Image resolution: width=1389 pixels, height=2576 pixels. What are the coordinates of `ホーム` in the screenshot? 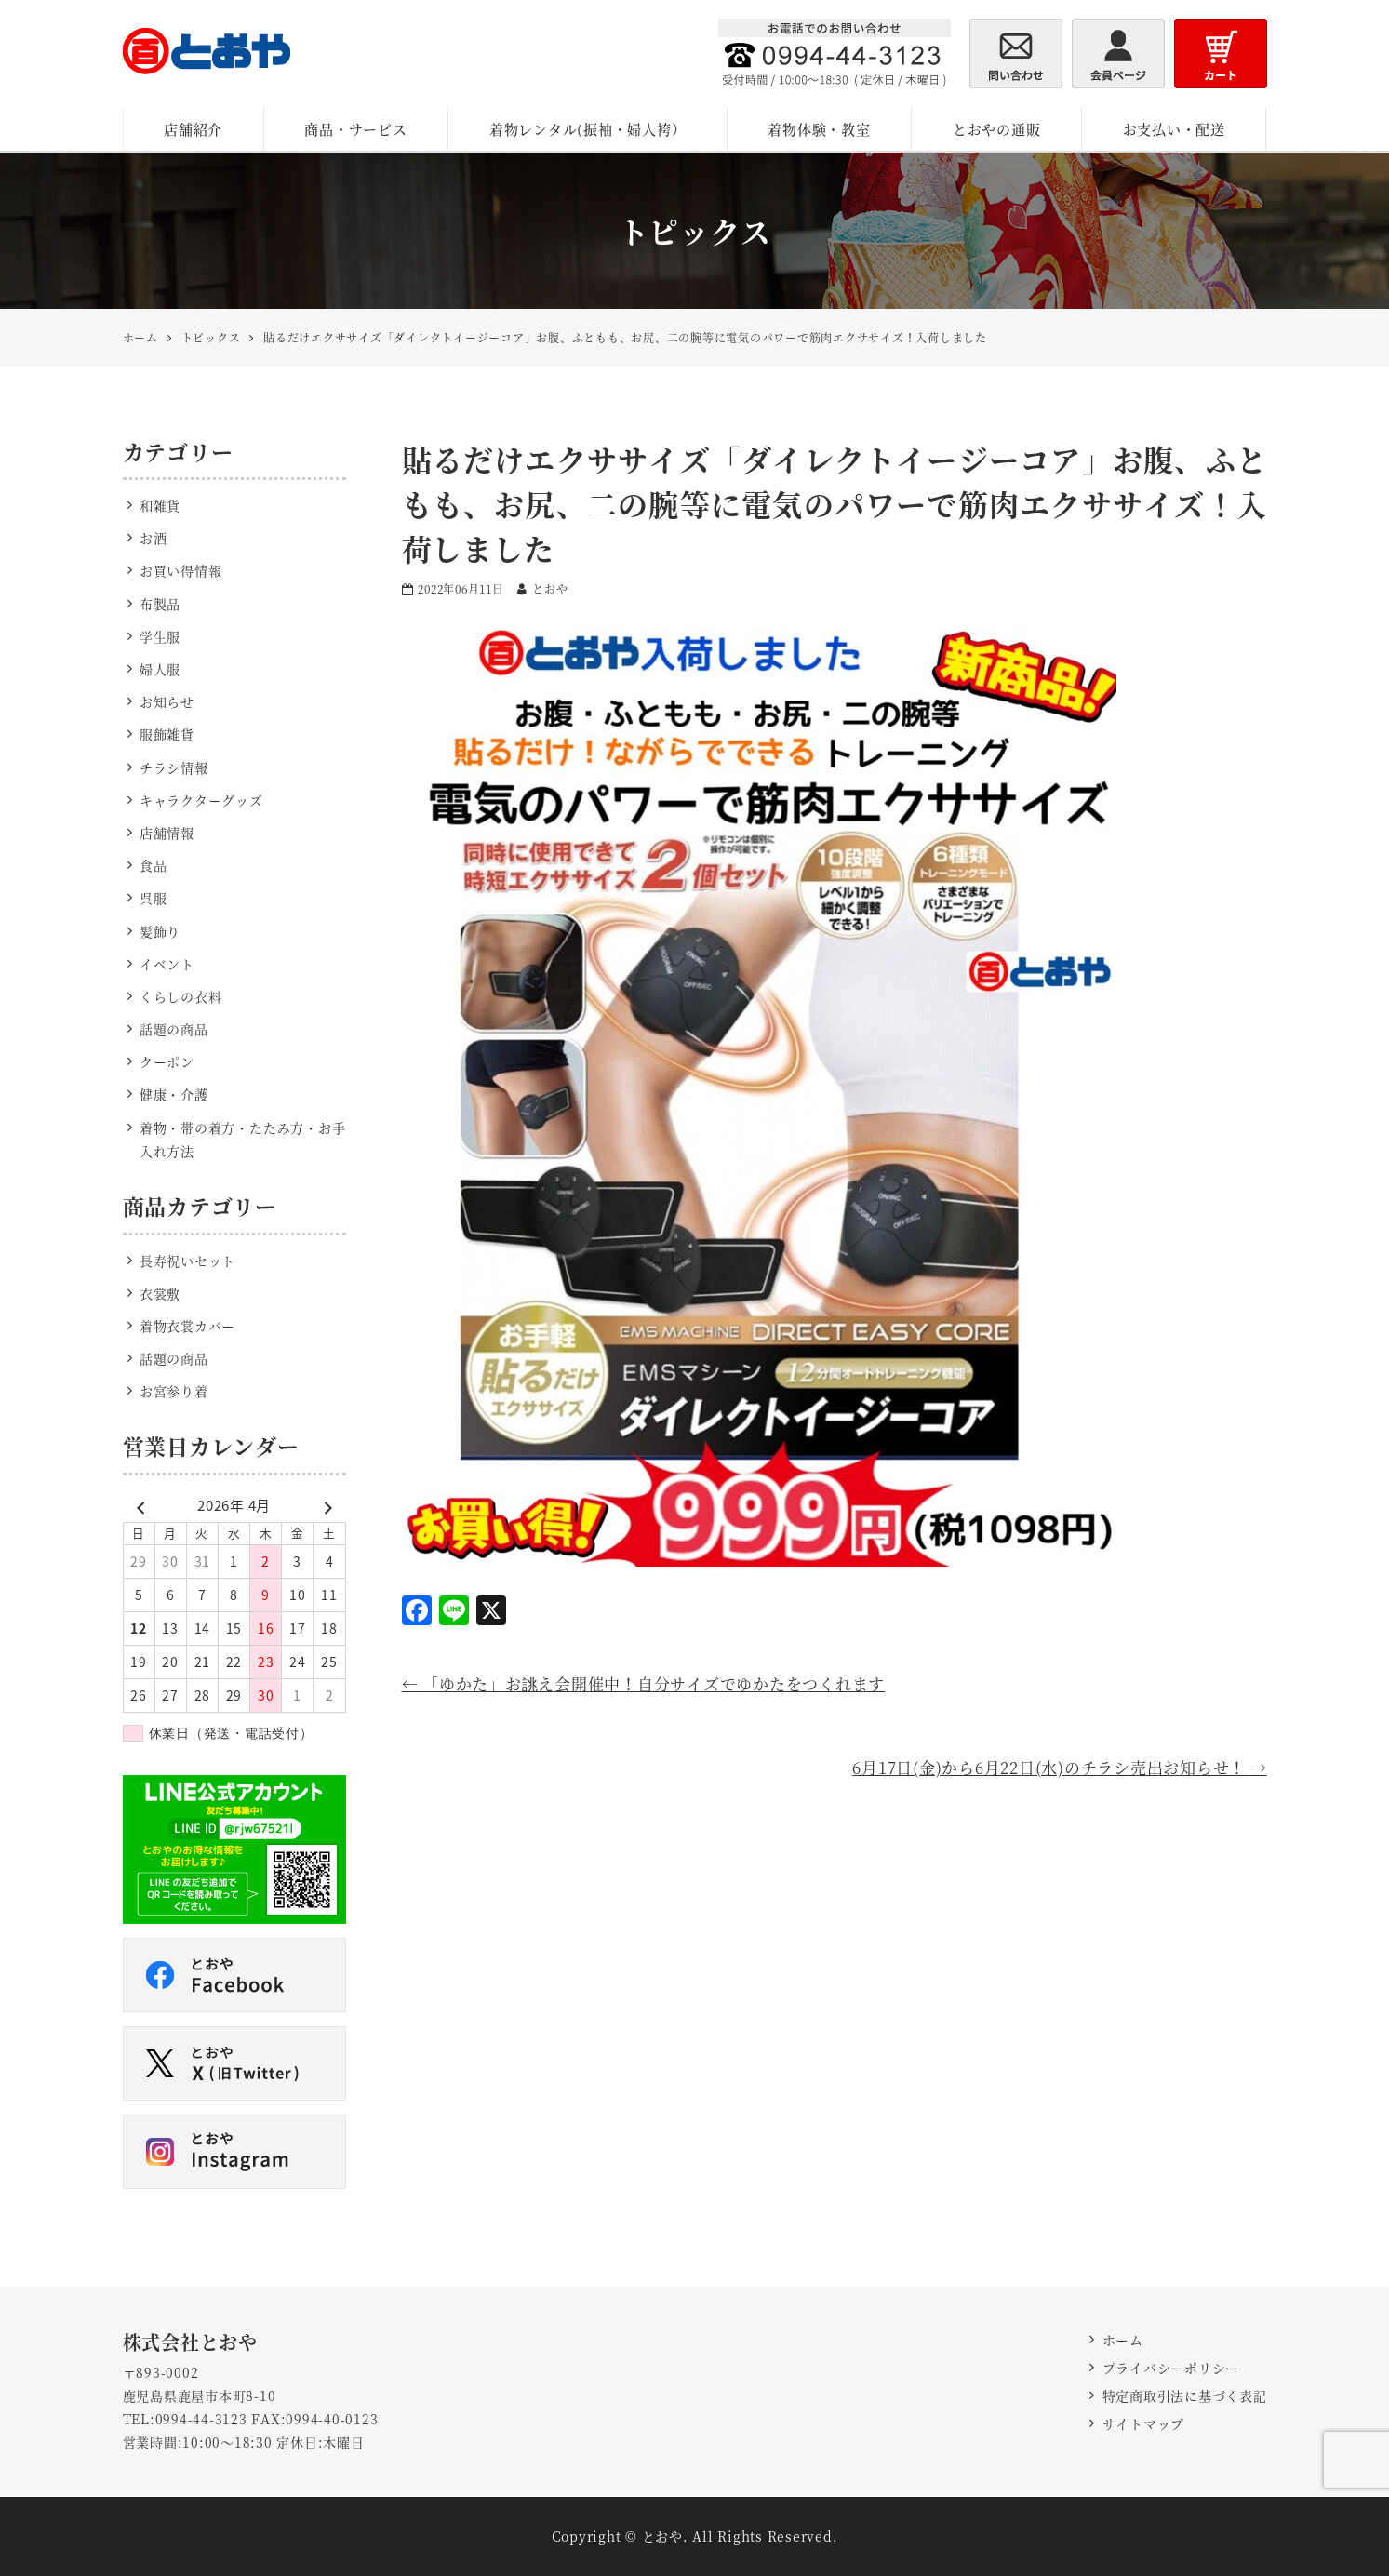 It's located at (1122, 2339).